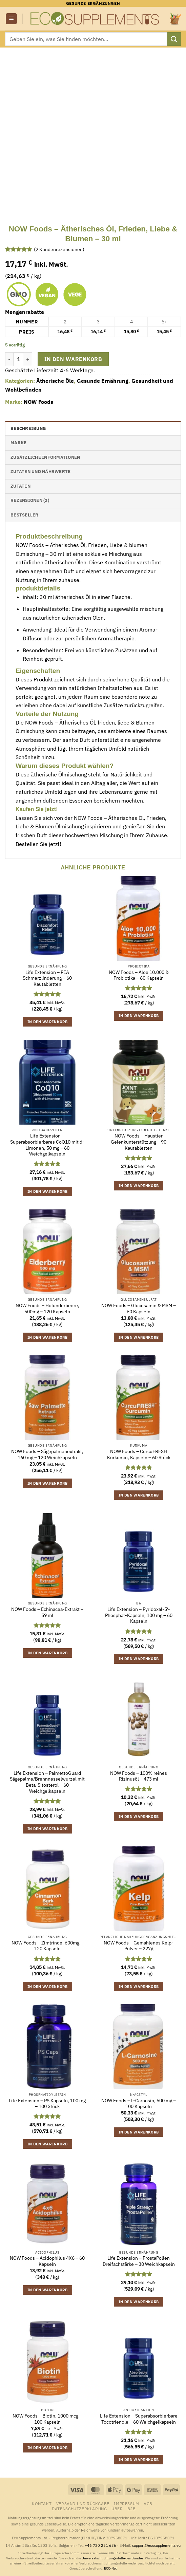 The image size is (186, 2576). What do you see at coordinates (138, 1776) in the screenshot?
I see `NOW Foods – 100% reines Rizinusöl – 473 ml` at bounding box center [138, 1776].